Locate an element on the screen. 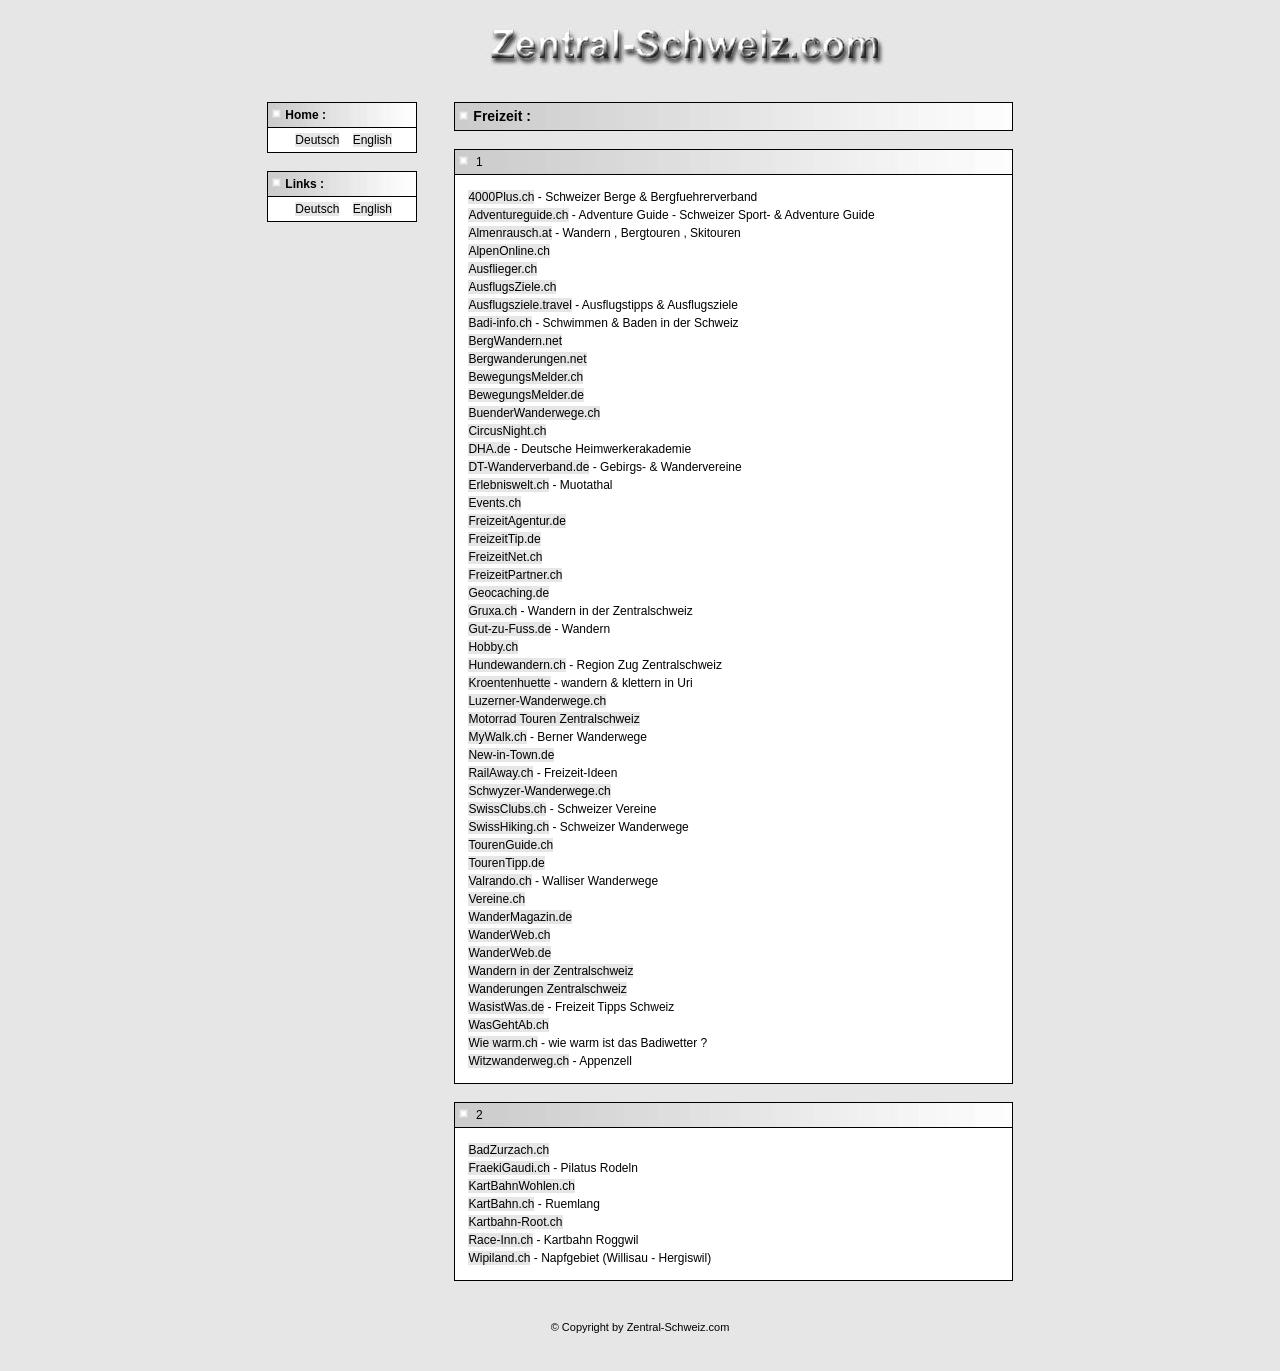 The height and width of the screenshot is (1371, 1280). KartBahn.ch is located at coordinates (501, 1204).